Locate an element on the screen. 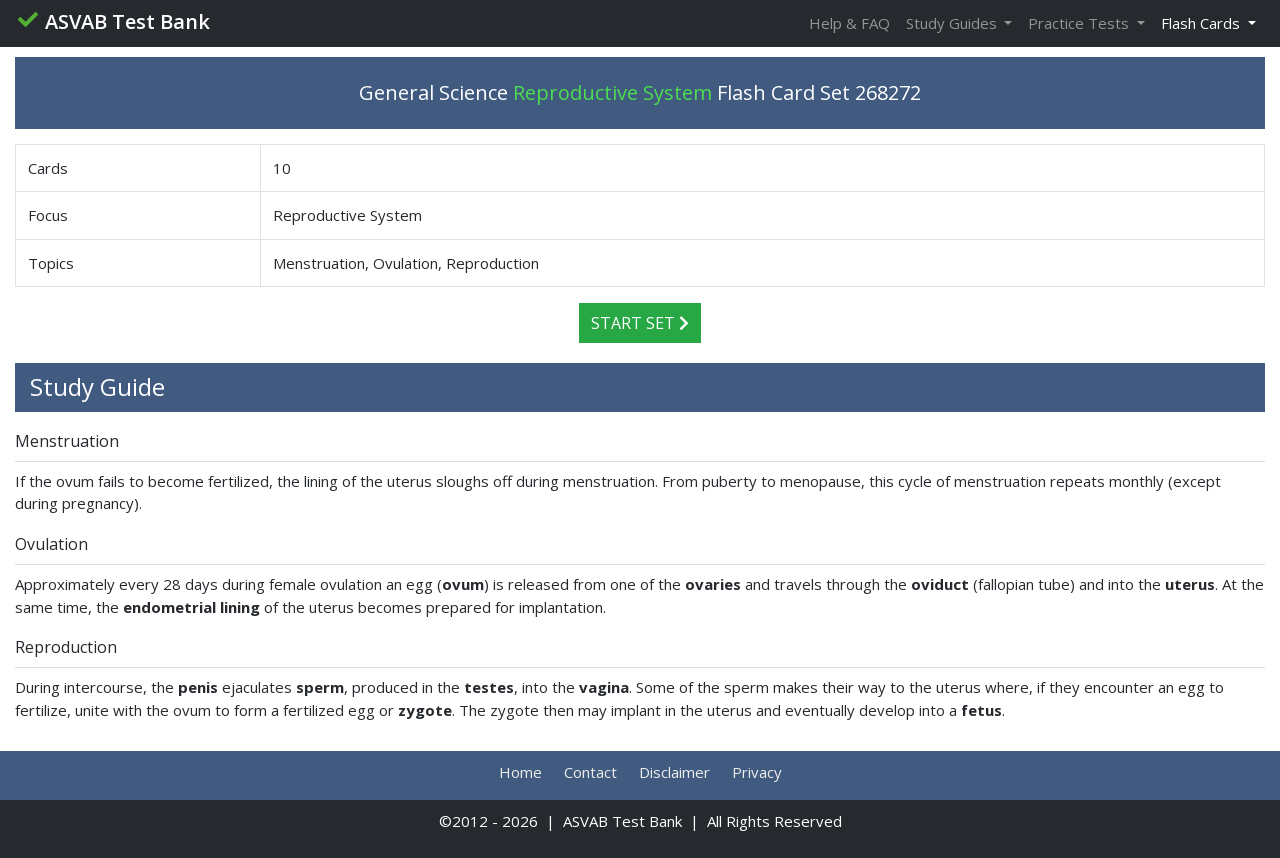 This screenshot has height=858, width=1280. Contact is located at coordinates (590, 772).